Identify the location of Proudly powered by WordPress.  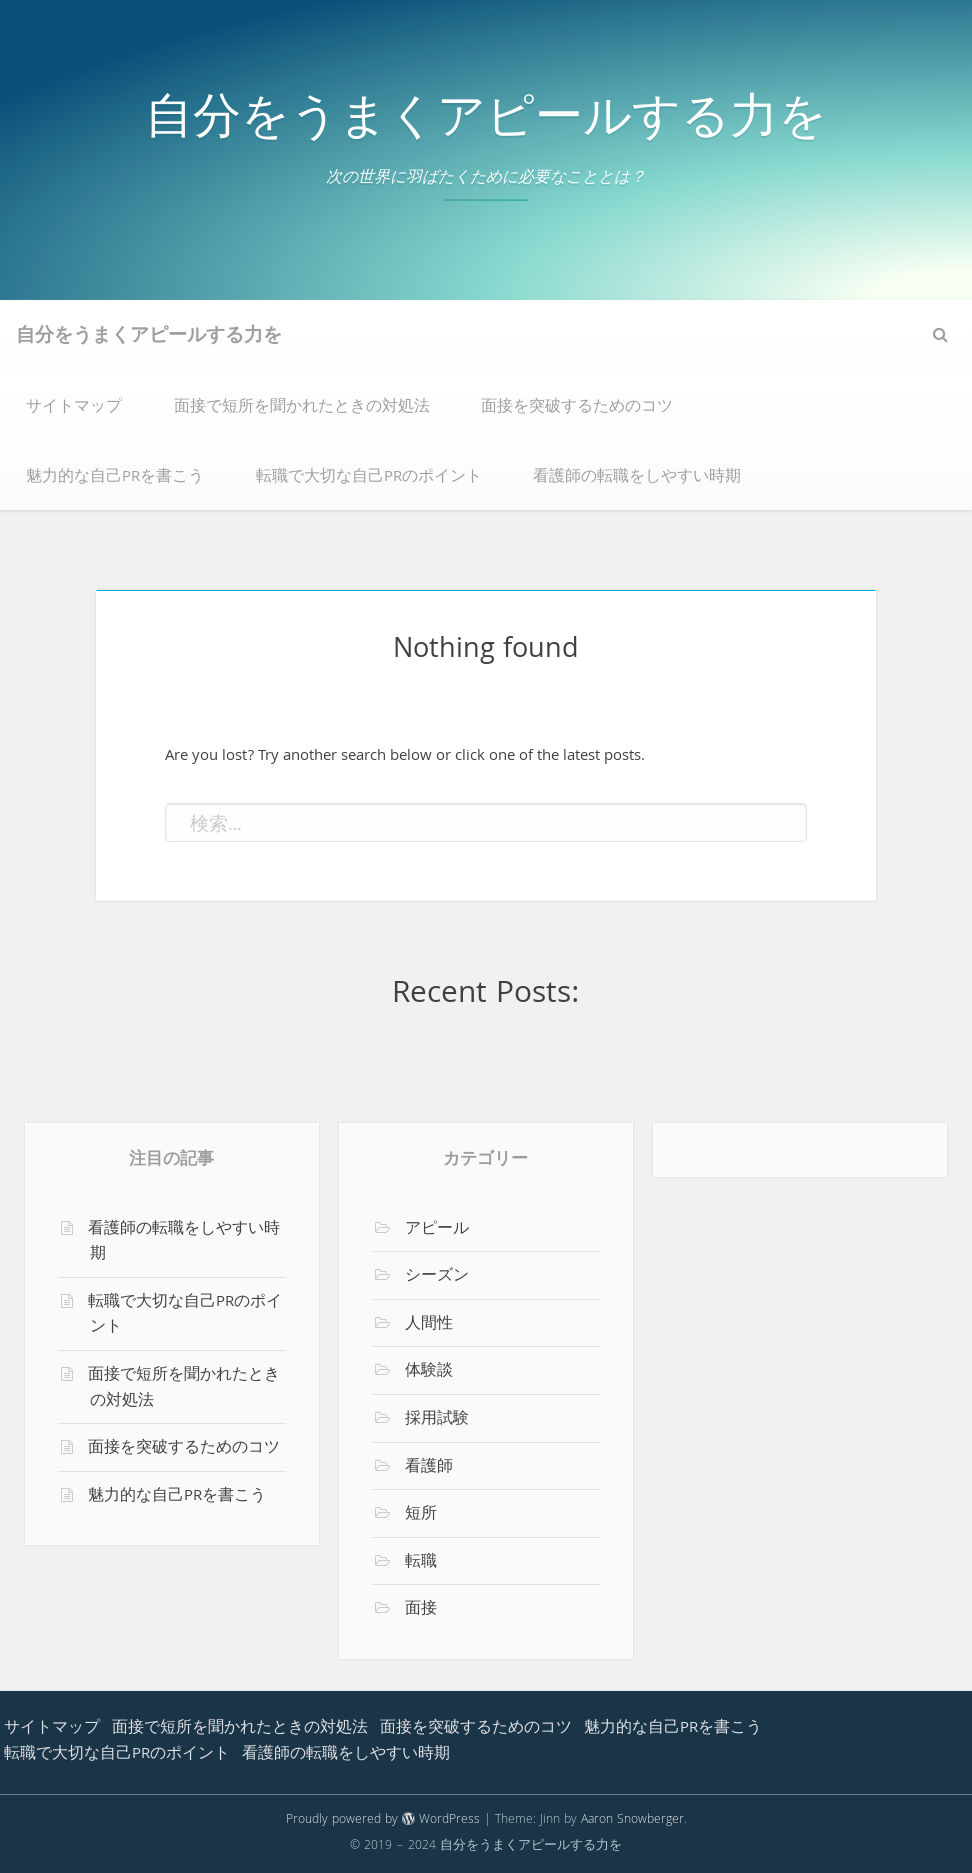
(383, 1820).